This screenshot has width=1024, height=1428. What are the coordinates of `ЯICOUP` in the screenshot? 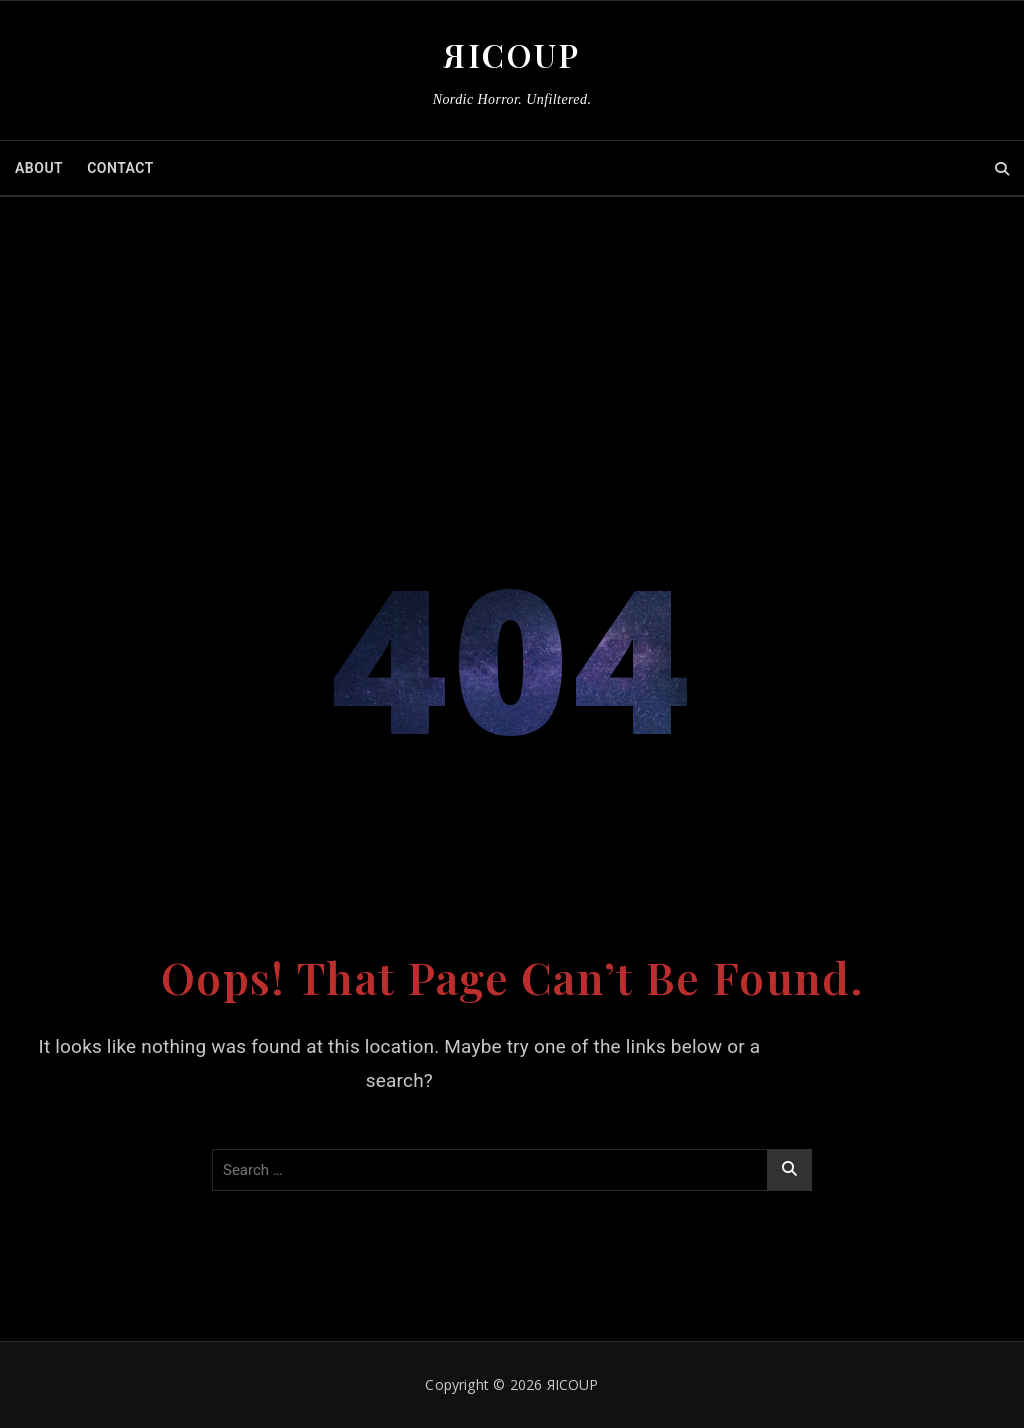 It's located at (511, 54).